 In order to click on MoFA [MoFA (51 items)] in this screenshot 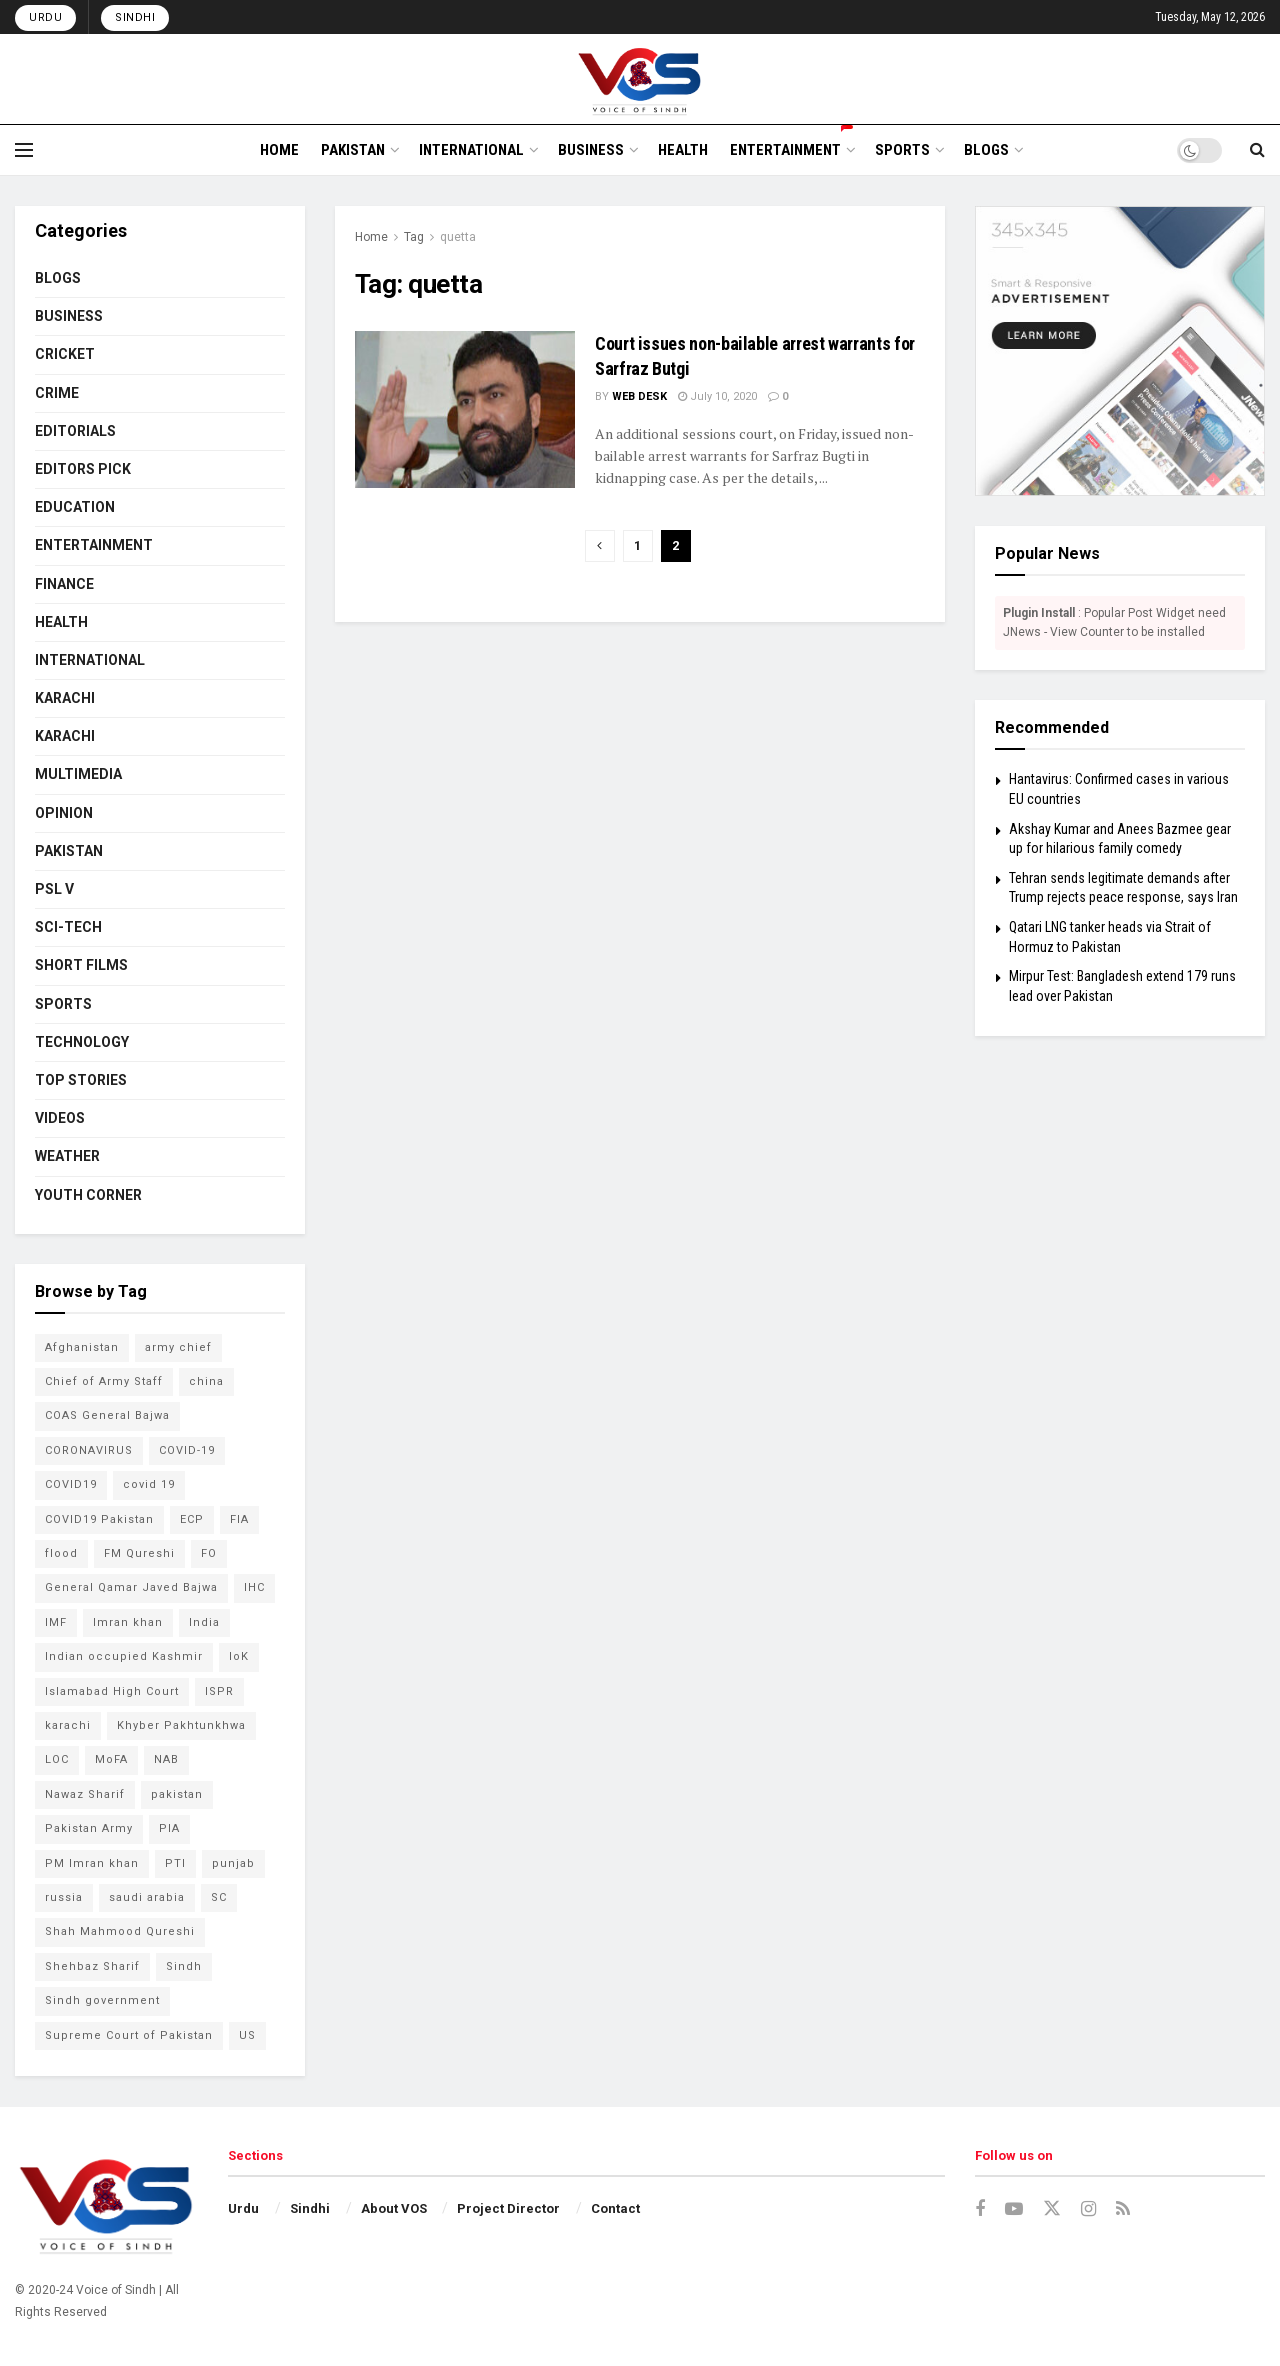, I will do `click(111, 1759)`.